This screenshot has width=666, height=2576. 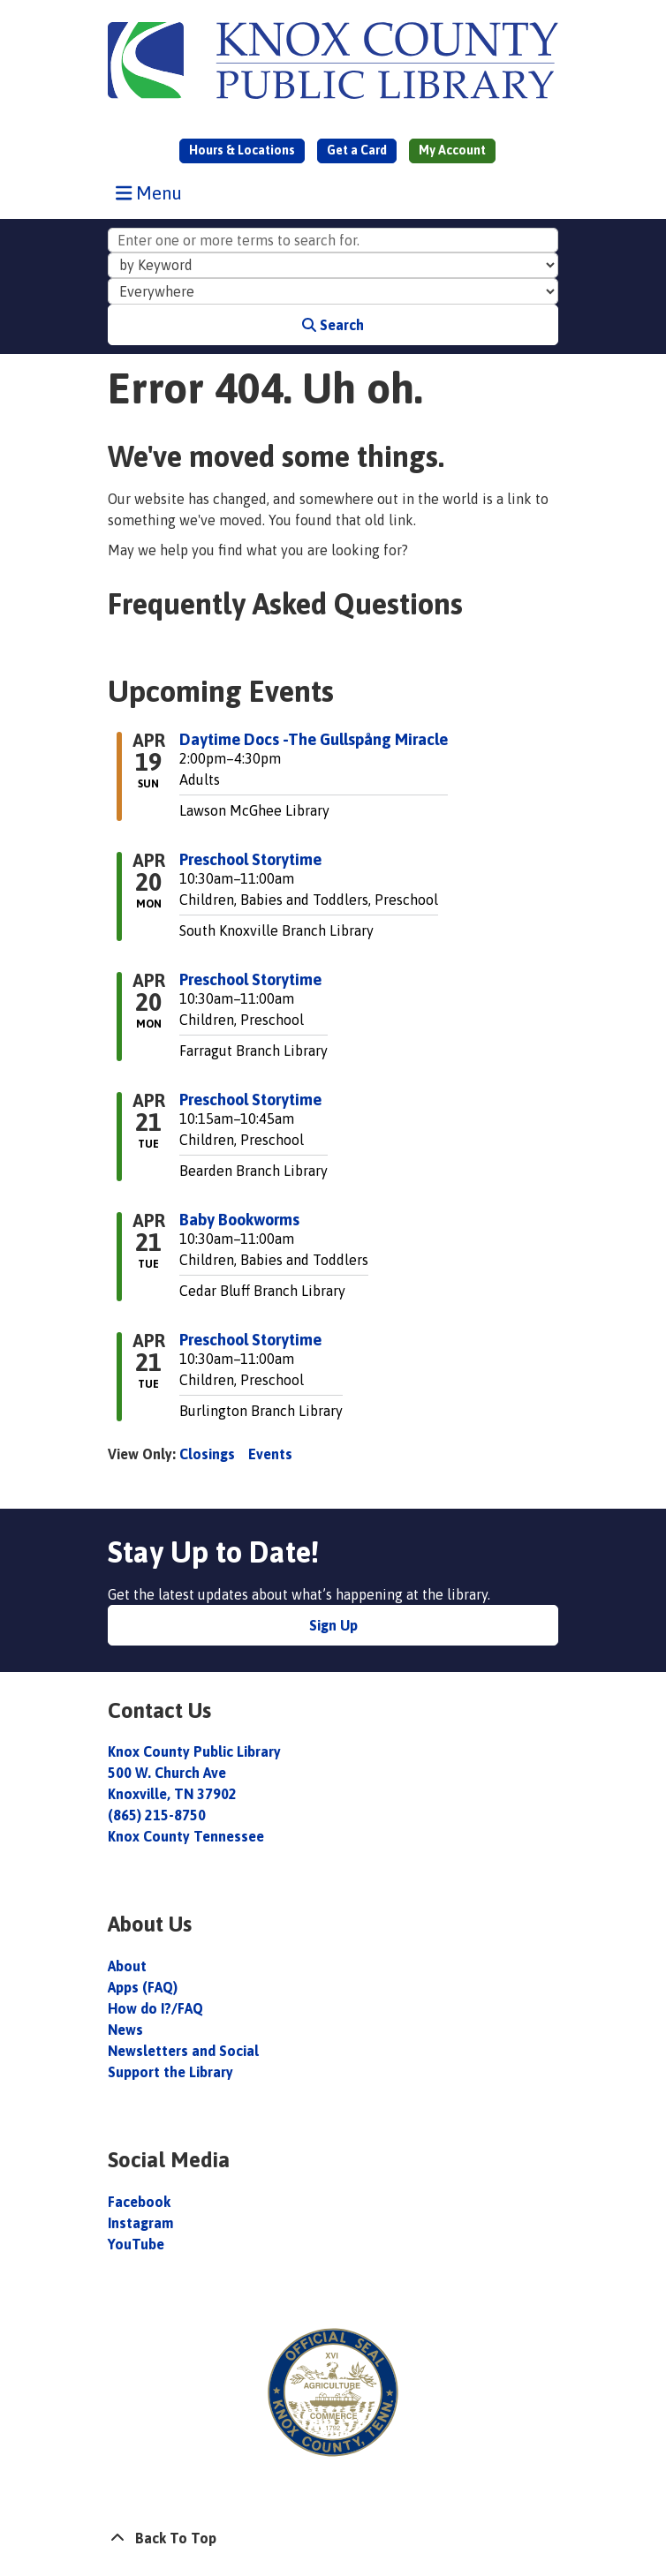 I want to click on Newsletters and Social, so click(x=183, y=2051).